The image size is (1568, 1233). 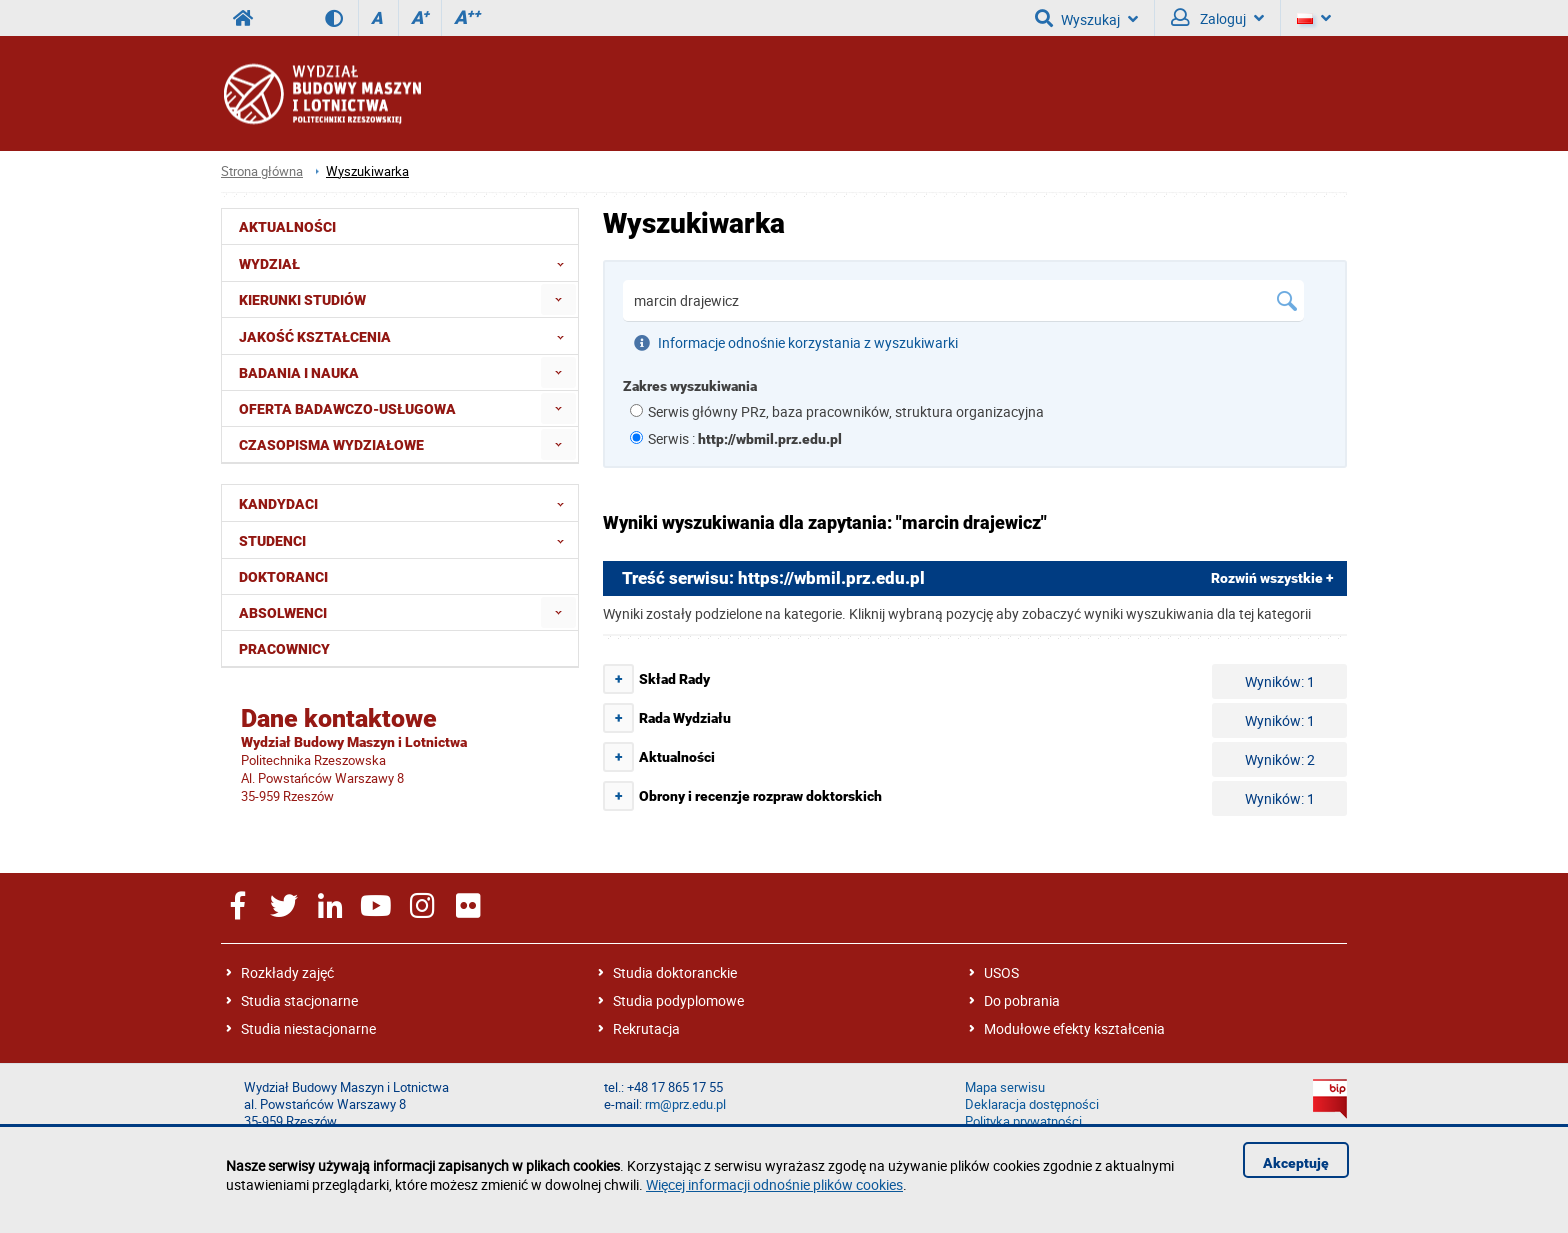 What do you see at coordinates (675, 972) in the screenshot?
I see `Studia doktoranckie` at bounding box center [675, 972].